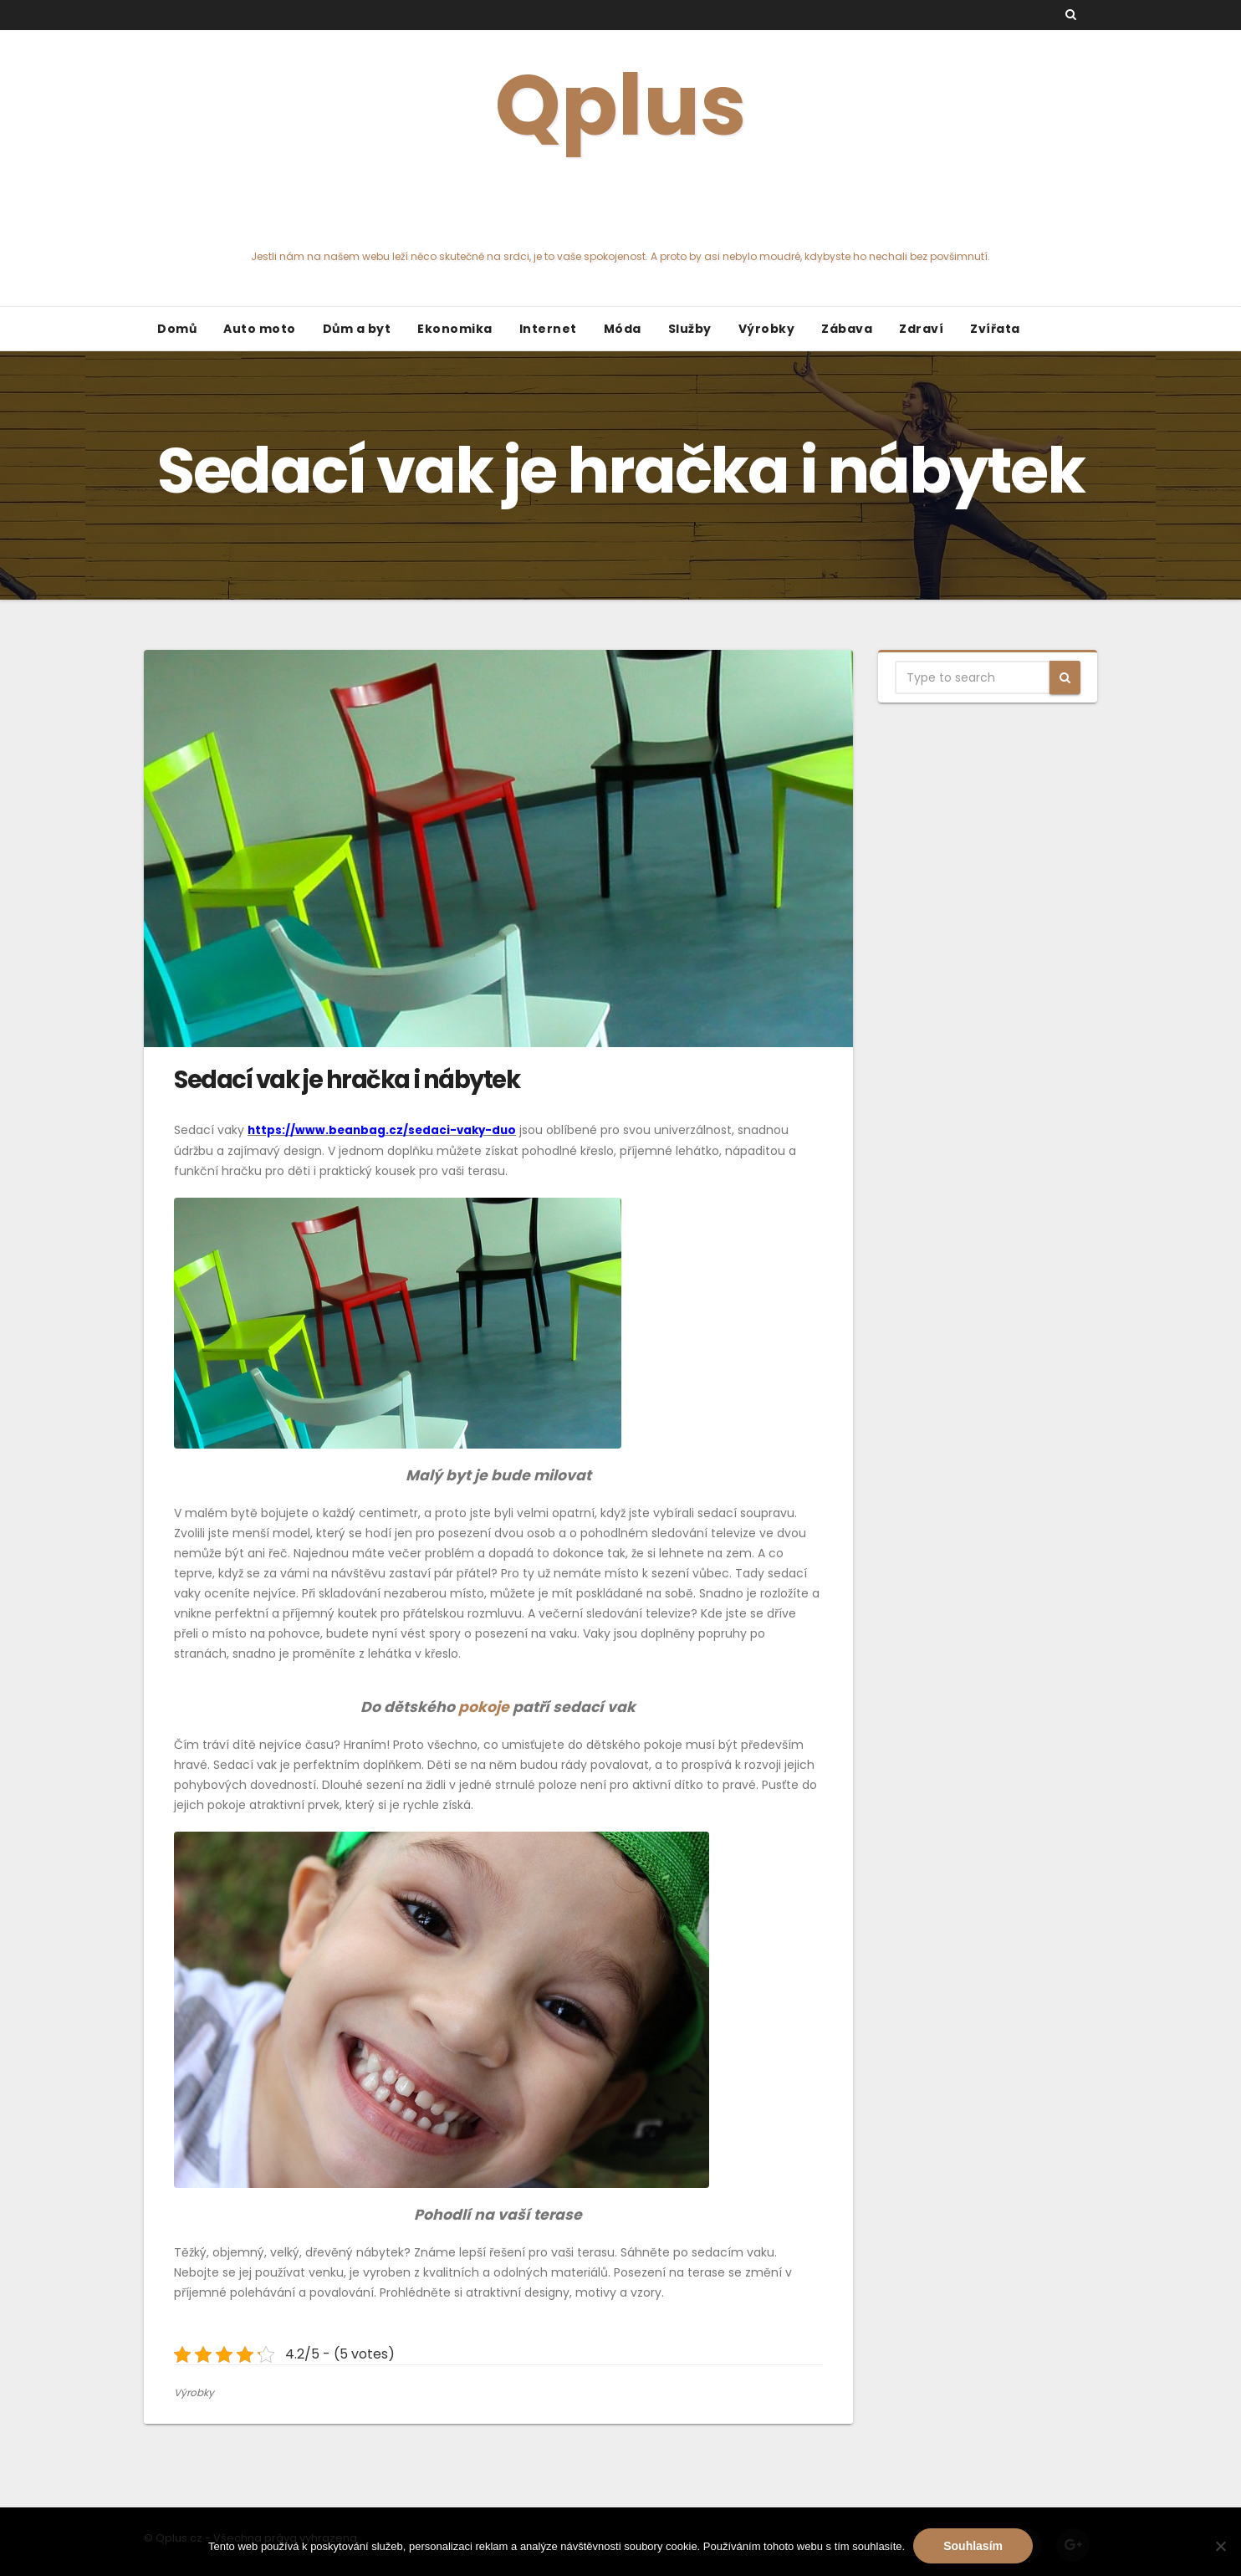 The image size is (1241, 2576). I want to click on [No], so click(1220, 2546).